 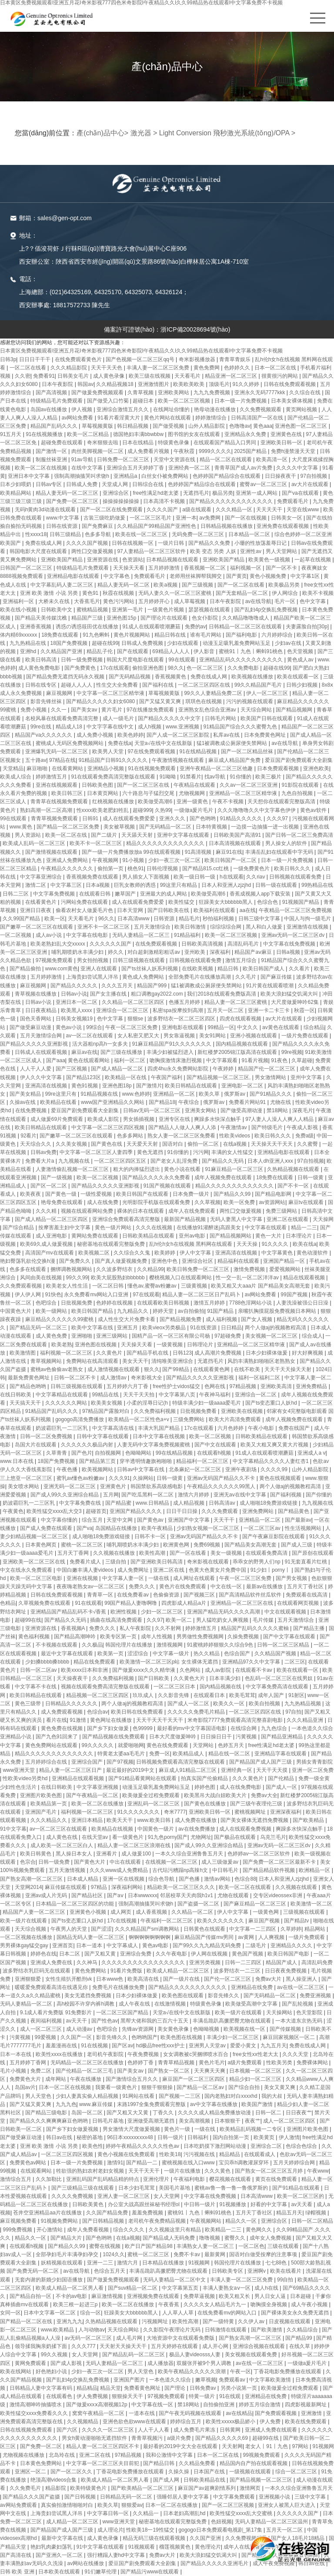 What do you see at coordinates (290, 1636) in the screenshot?
I see `国产中文字幕在线观看` at bounding box center [290, 1636].